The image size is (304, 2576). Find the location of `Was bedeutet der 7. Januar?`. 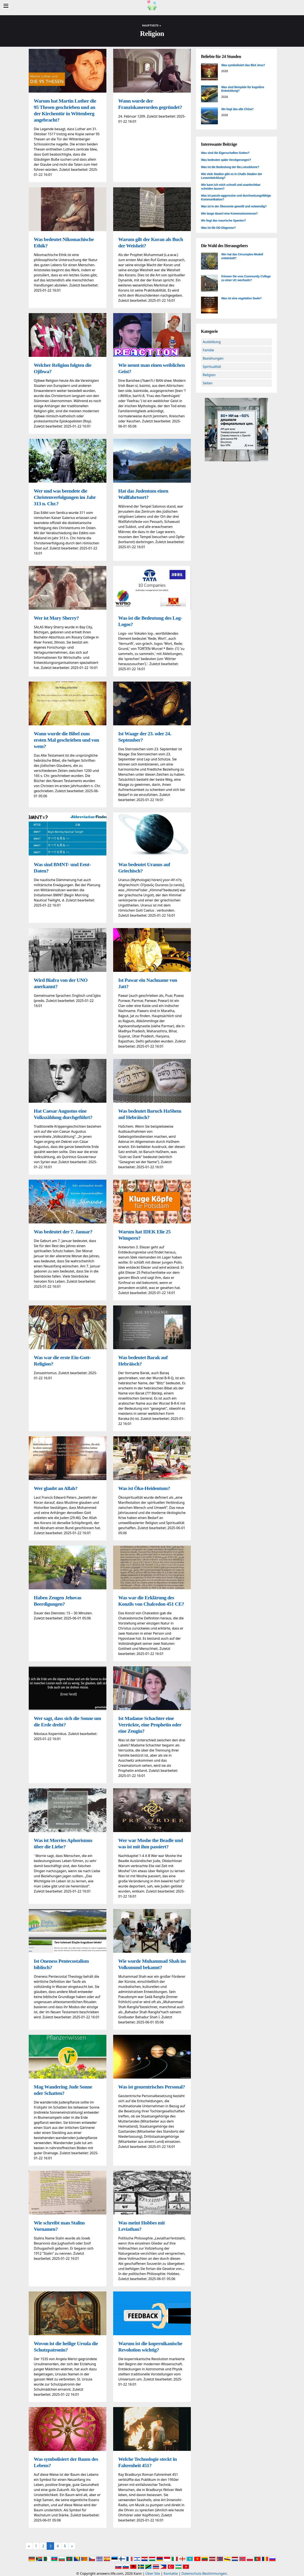

Was bedeutet der 7. Januar? is located at coordinates (63, 1231).